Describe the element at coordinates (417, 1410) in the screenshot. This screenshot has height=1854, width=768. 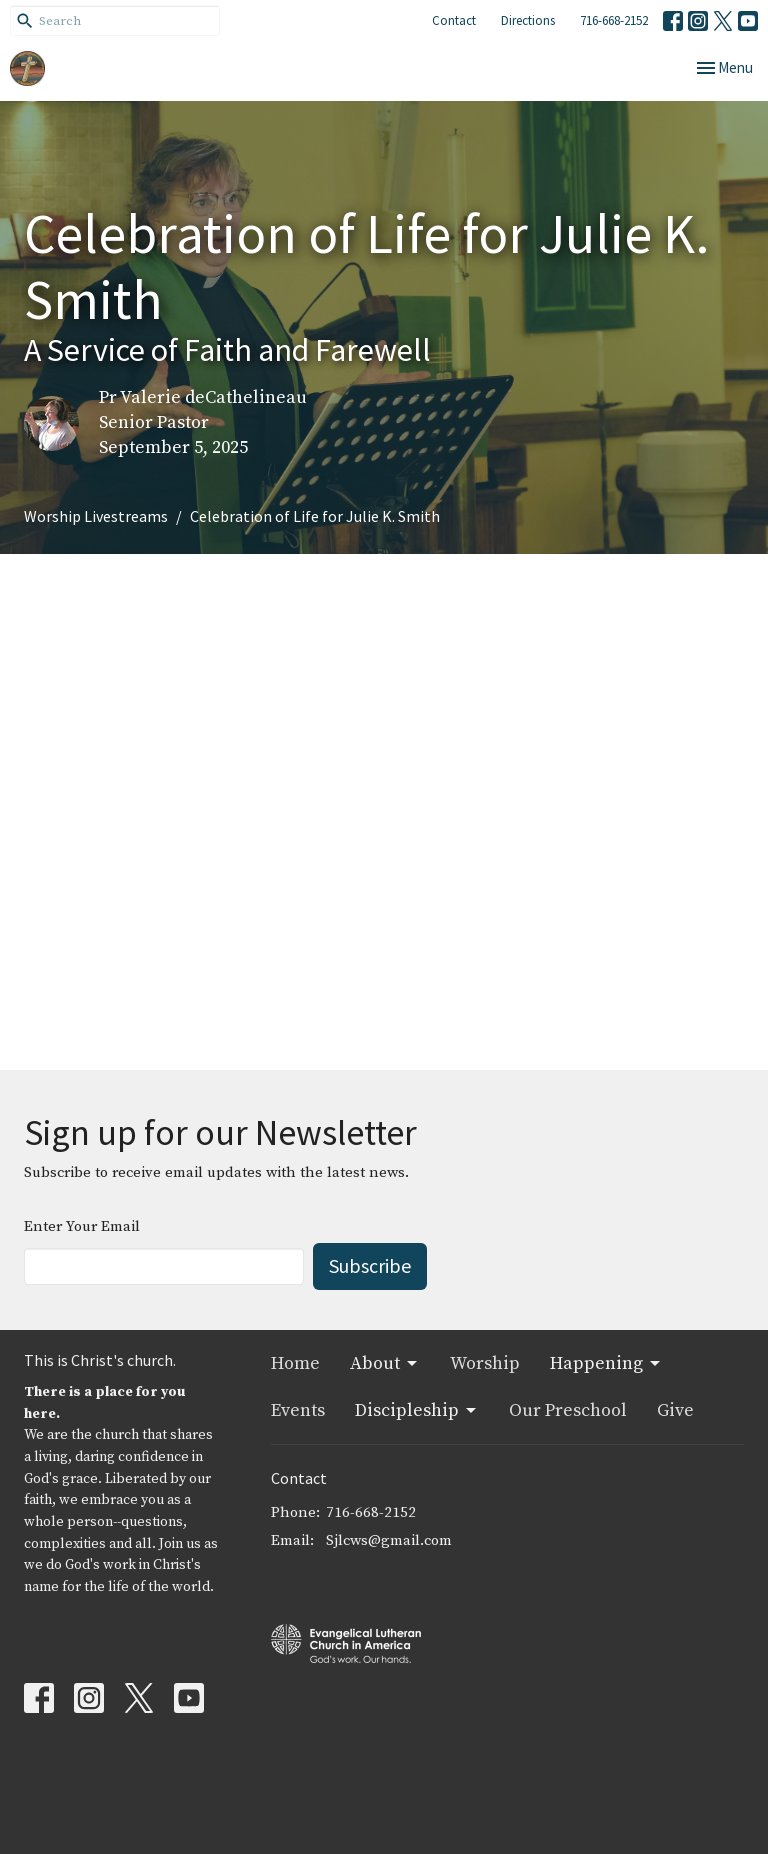
I see `Discipleship` at that location.